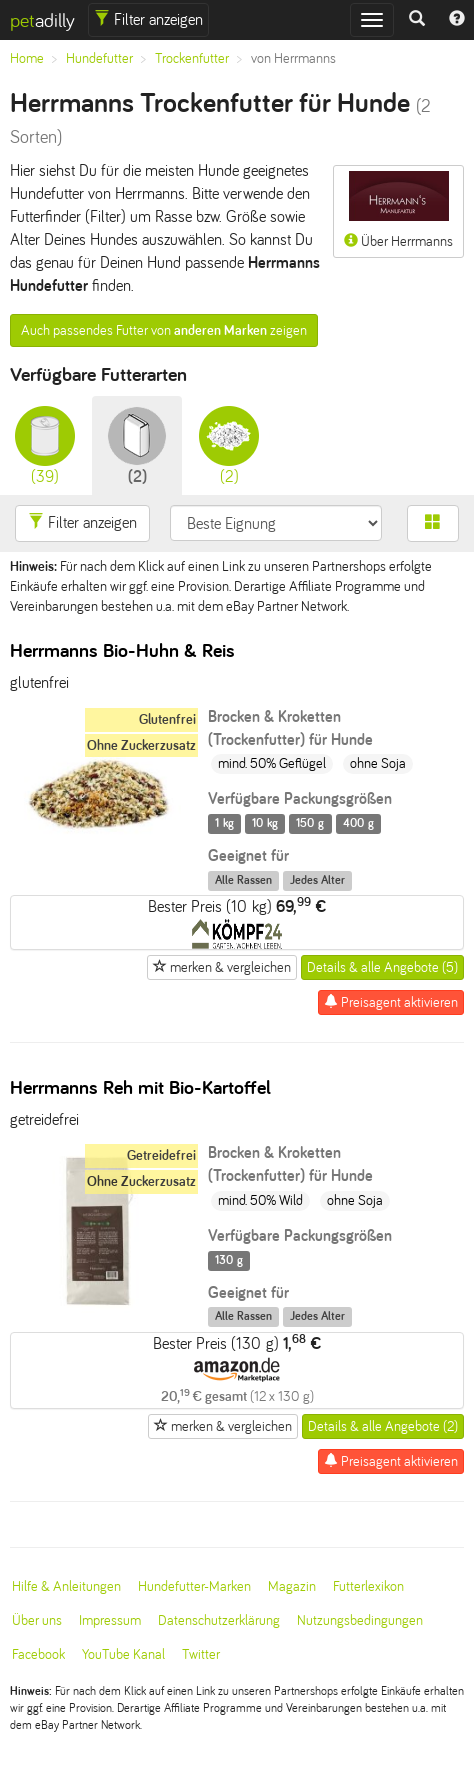 Image resolution: width=474 pixels, height=1766 pixels. Describe the element at coordinates (292, 1586) in the screenshot. I see `Magazin` at that location.